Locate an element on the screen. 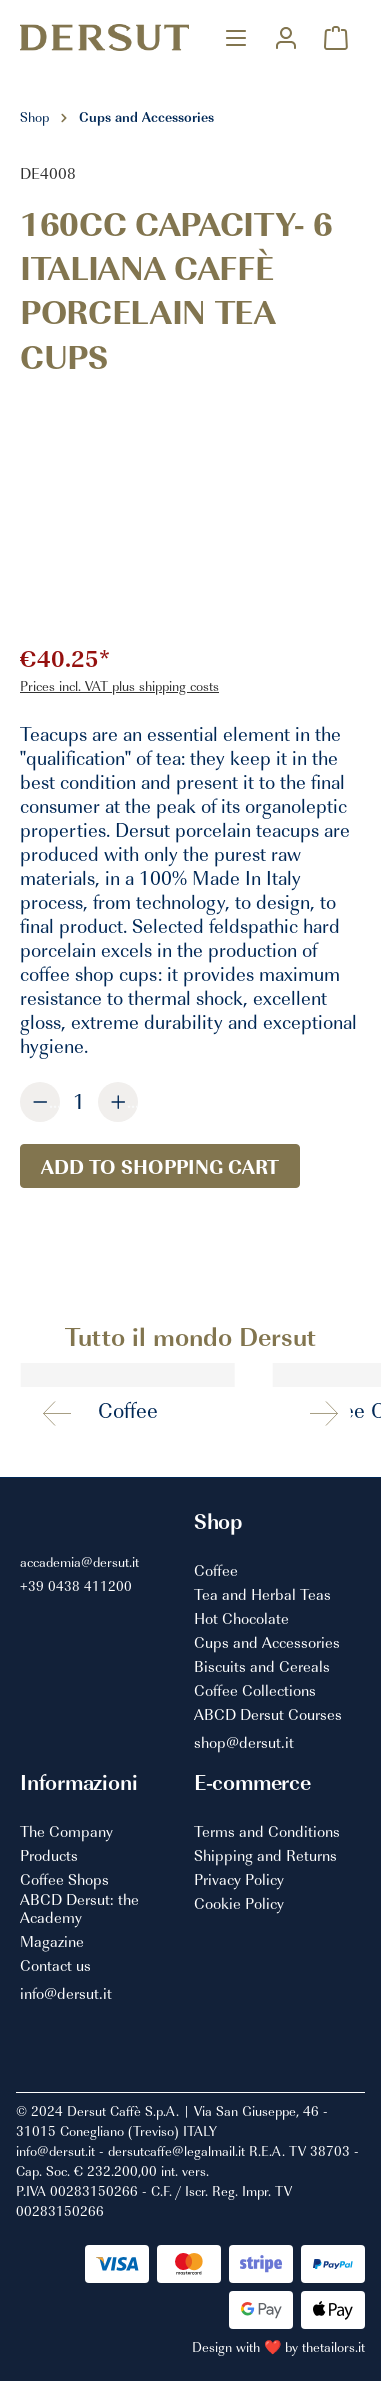 The image size is (381, 2381). Magazine is located at coordinates (52, 1942).